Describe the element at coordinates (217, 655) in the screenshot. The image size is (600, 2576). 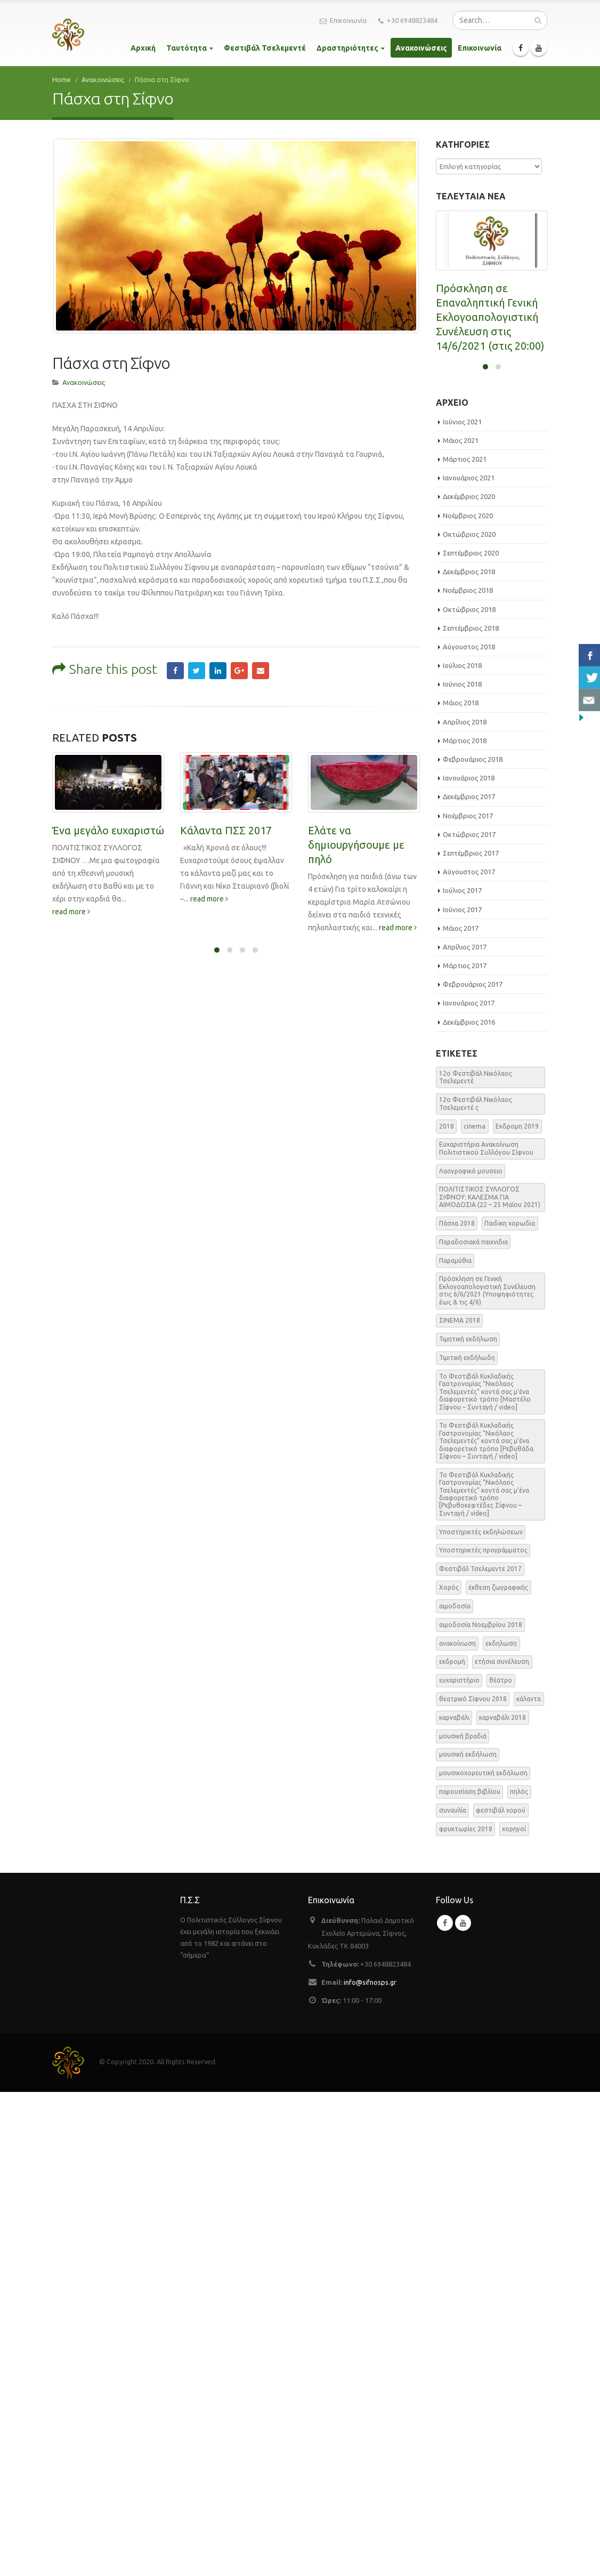
I see `LinkedIn` at that location.